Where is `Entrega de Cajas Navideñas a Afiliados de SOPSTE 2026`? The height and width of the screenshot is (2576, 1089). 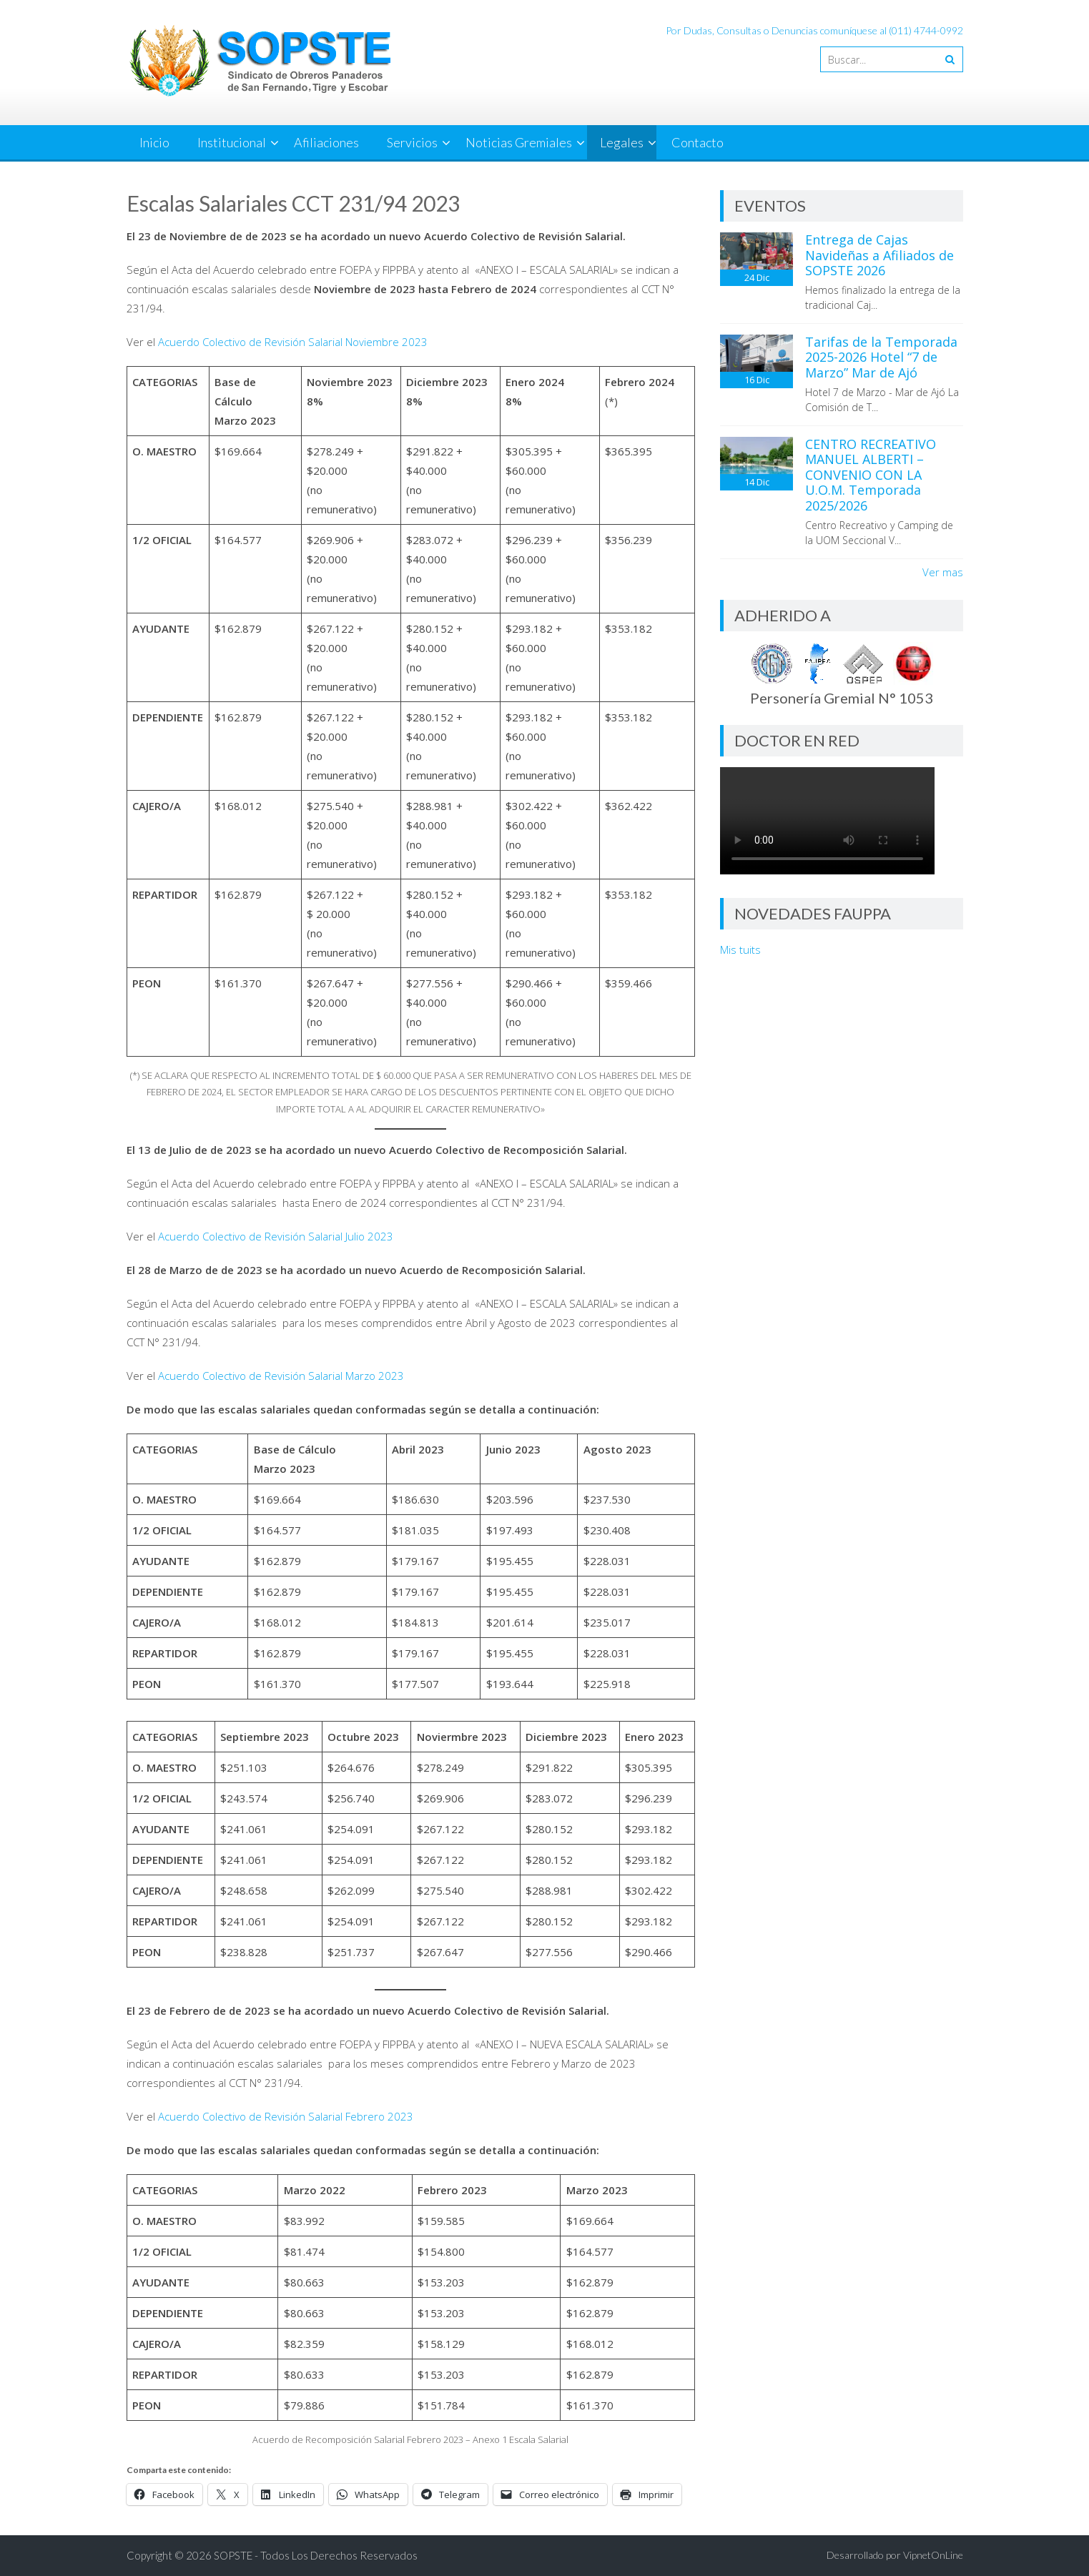
Entrega de Cajas Navideñas a Afiliados de SOPSTE 2026 is located at coordinates (879, 255).